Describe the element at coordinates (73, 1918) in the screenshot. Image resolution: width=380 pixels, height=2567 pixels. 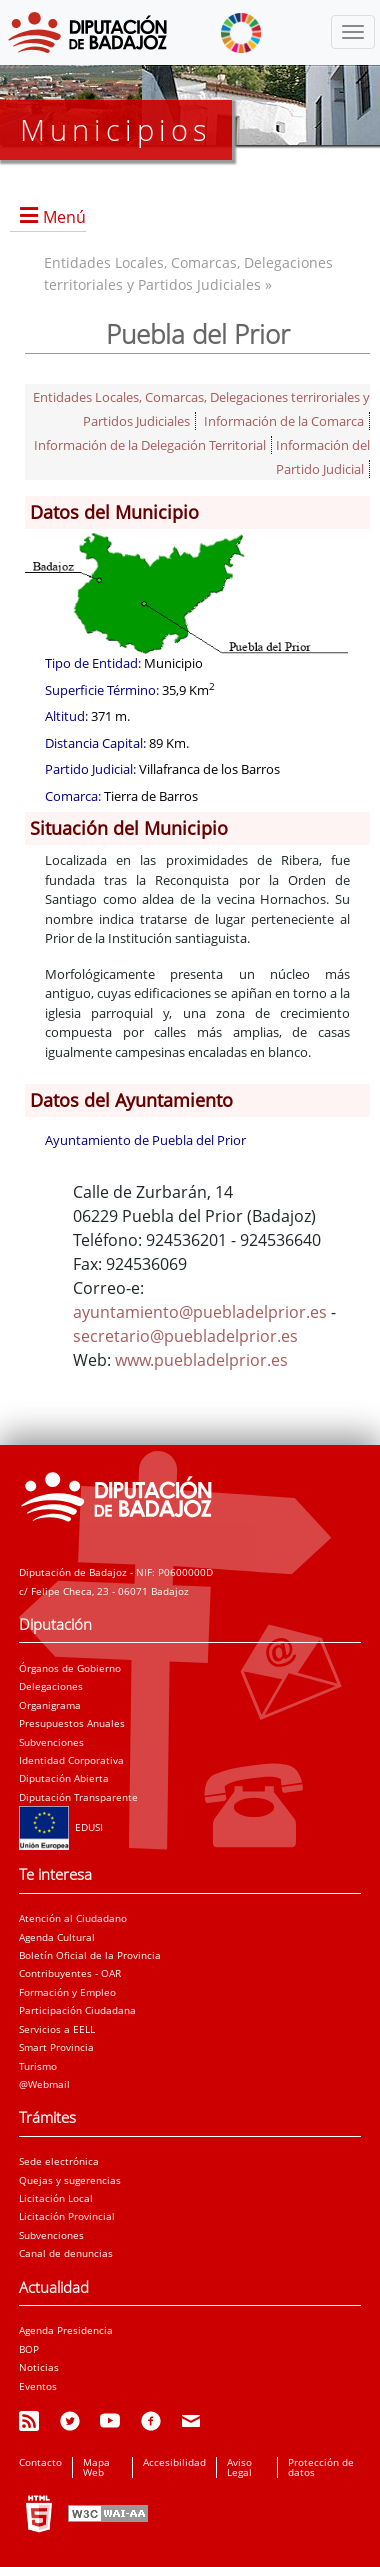
I see `Atención al Ciudadano` at that location.